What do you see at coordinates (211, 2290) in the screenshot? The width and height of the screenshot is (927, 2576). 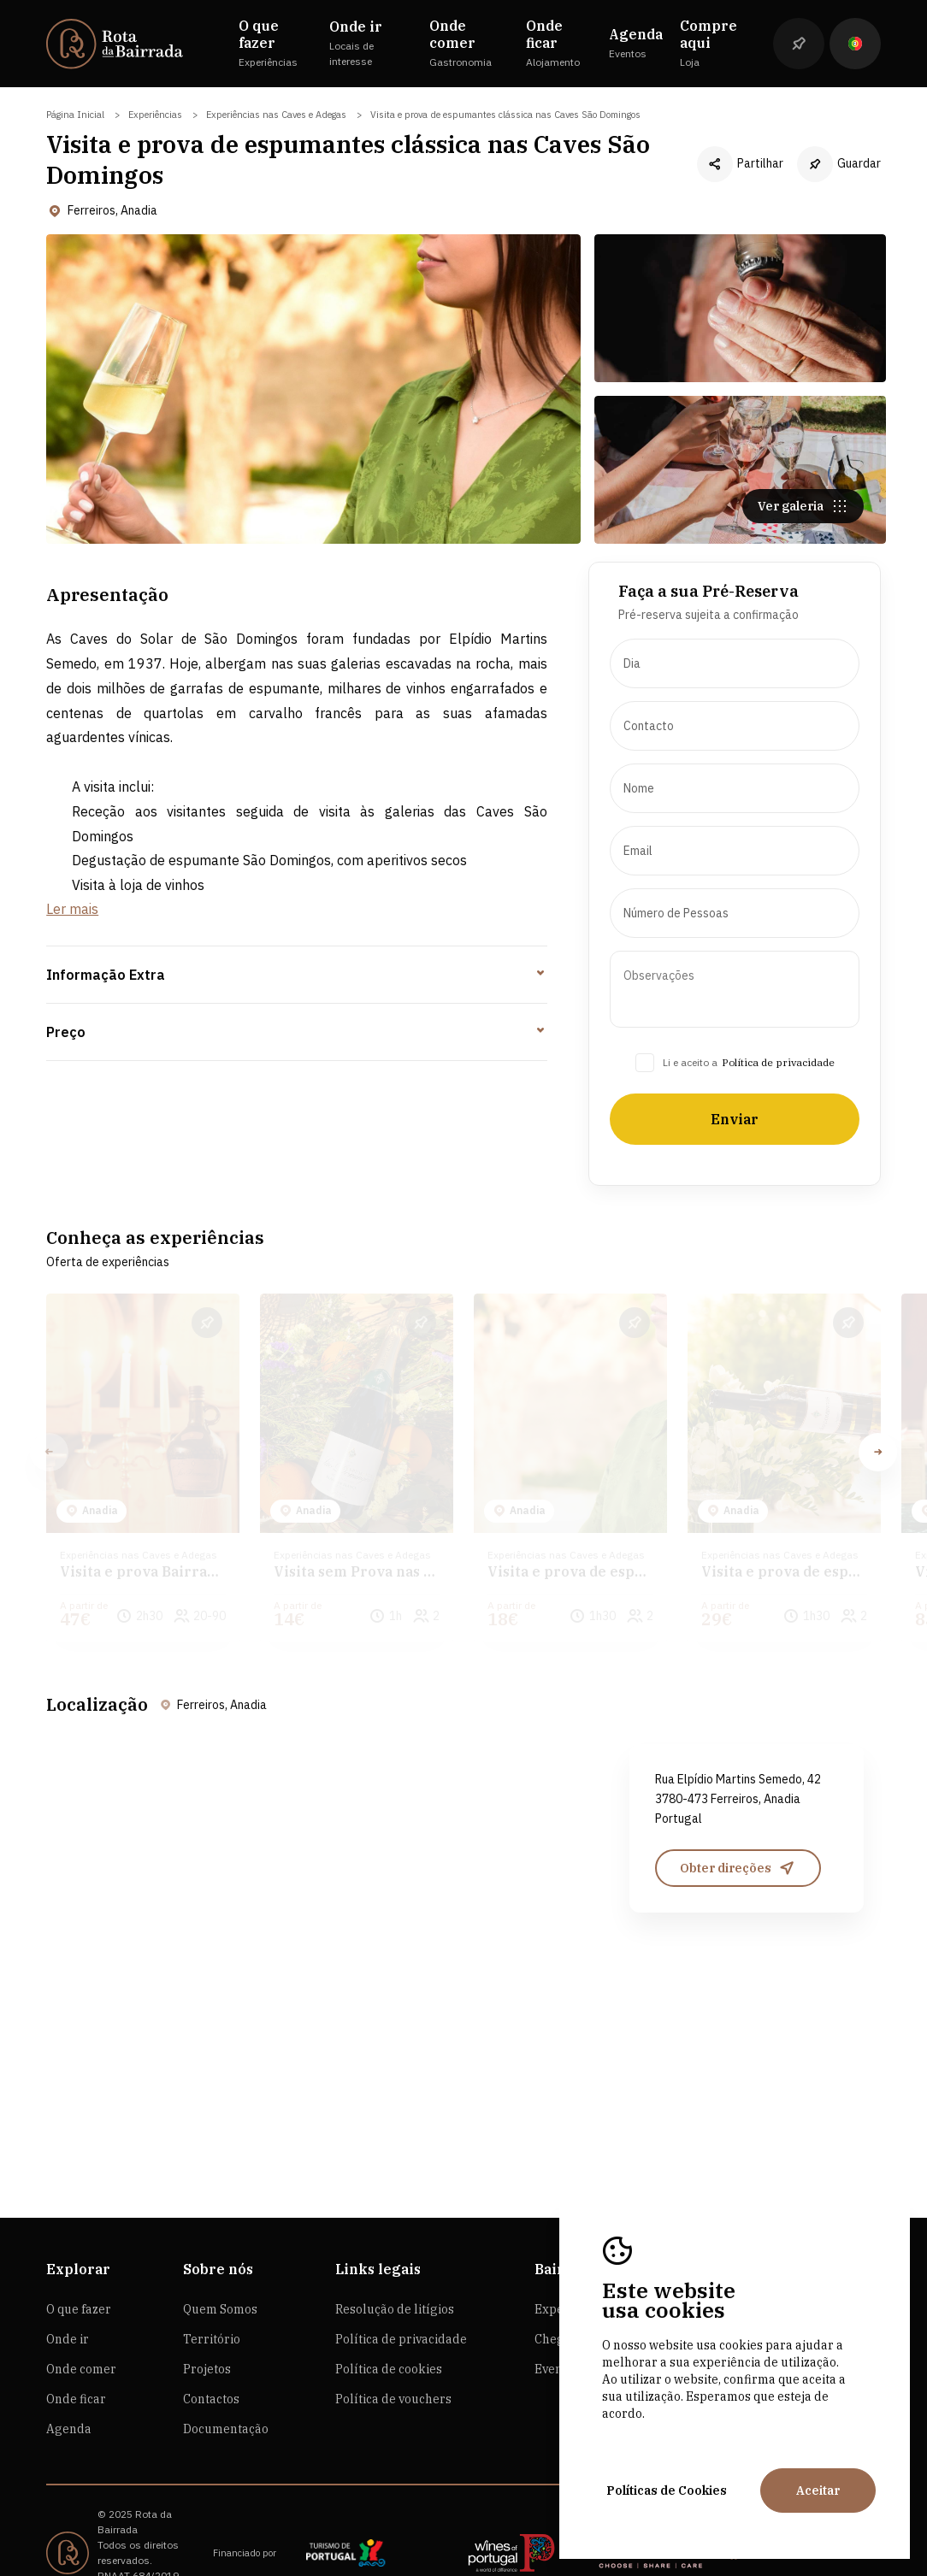 I see `Território` at bounding box center [211, 2290].